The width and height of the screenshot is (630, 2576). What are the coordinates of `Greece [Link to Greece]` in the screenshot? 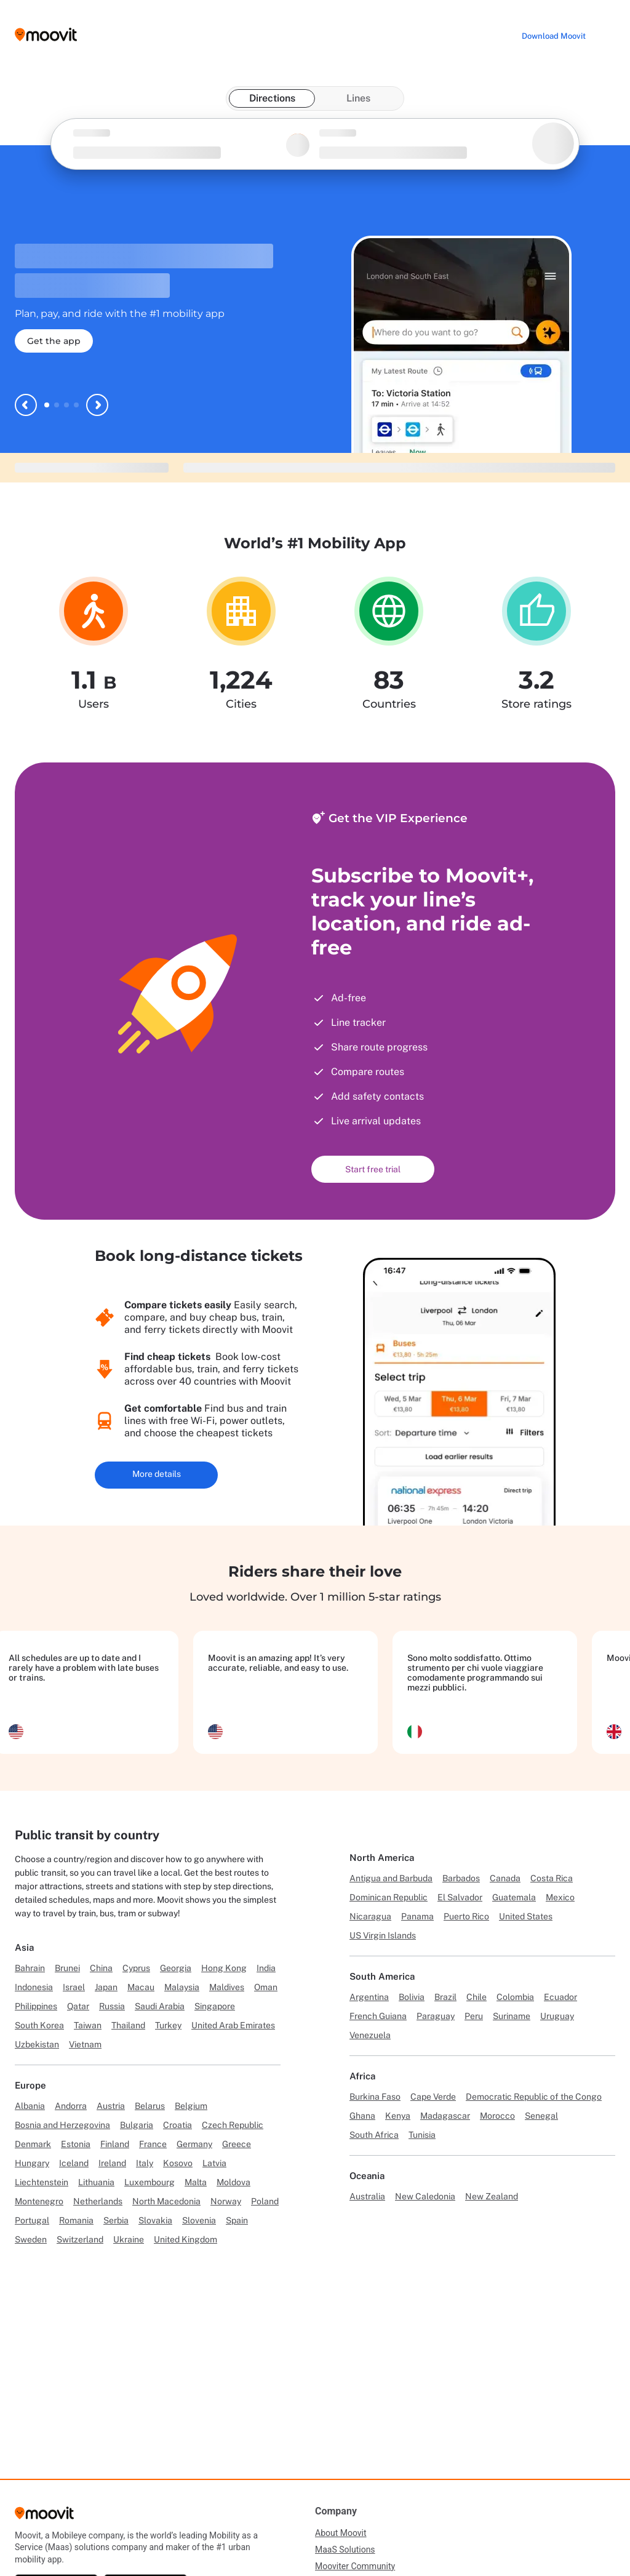 It's located at (236, 2144).